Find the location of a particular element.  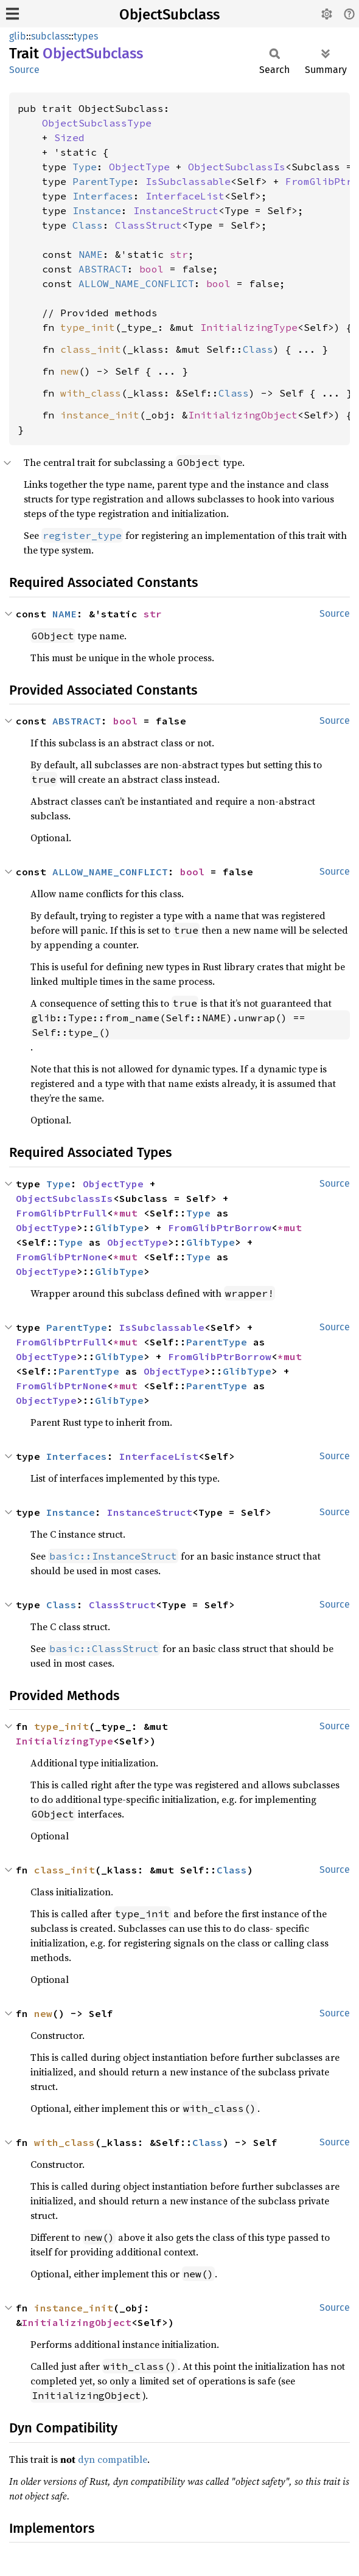

types is located at coordinates (86, 36).